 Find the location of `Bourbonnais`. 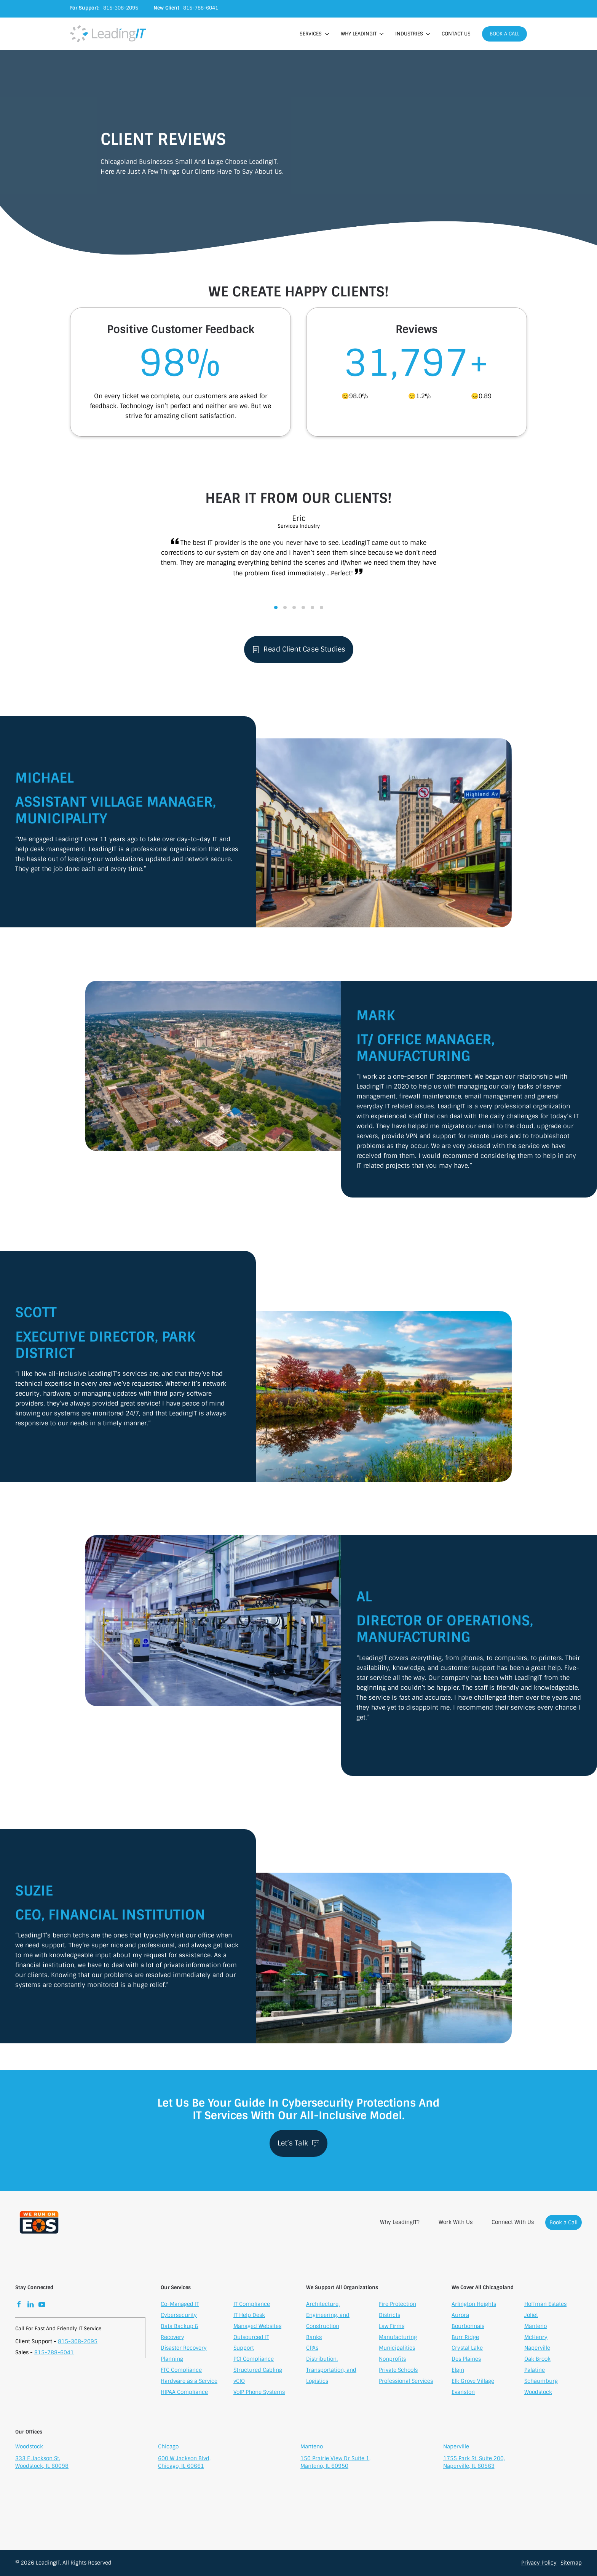

Bourbonnais is located at coordinates (468, 2328).